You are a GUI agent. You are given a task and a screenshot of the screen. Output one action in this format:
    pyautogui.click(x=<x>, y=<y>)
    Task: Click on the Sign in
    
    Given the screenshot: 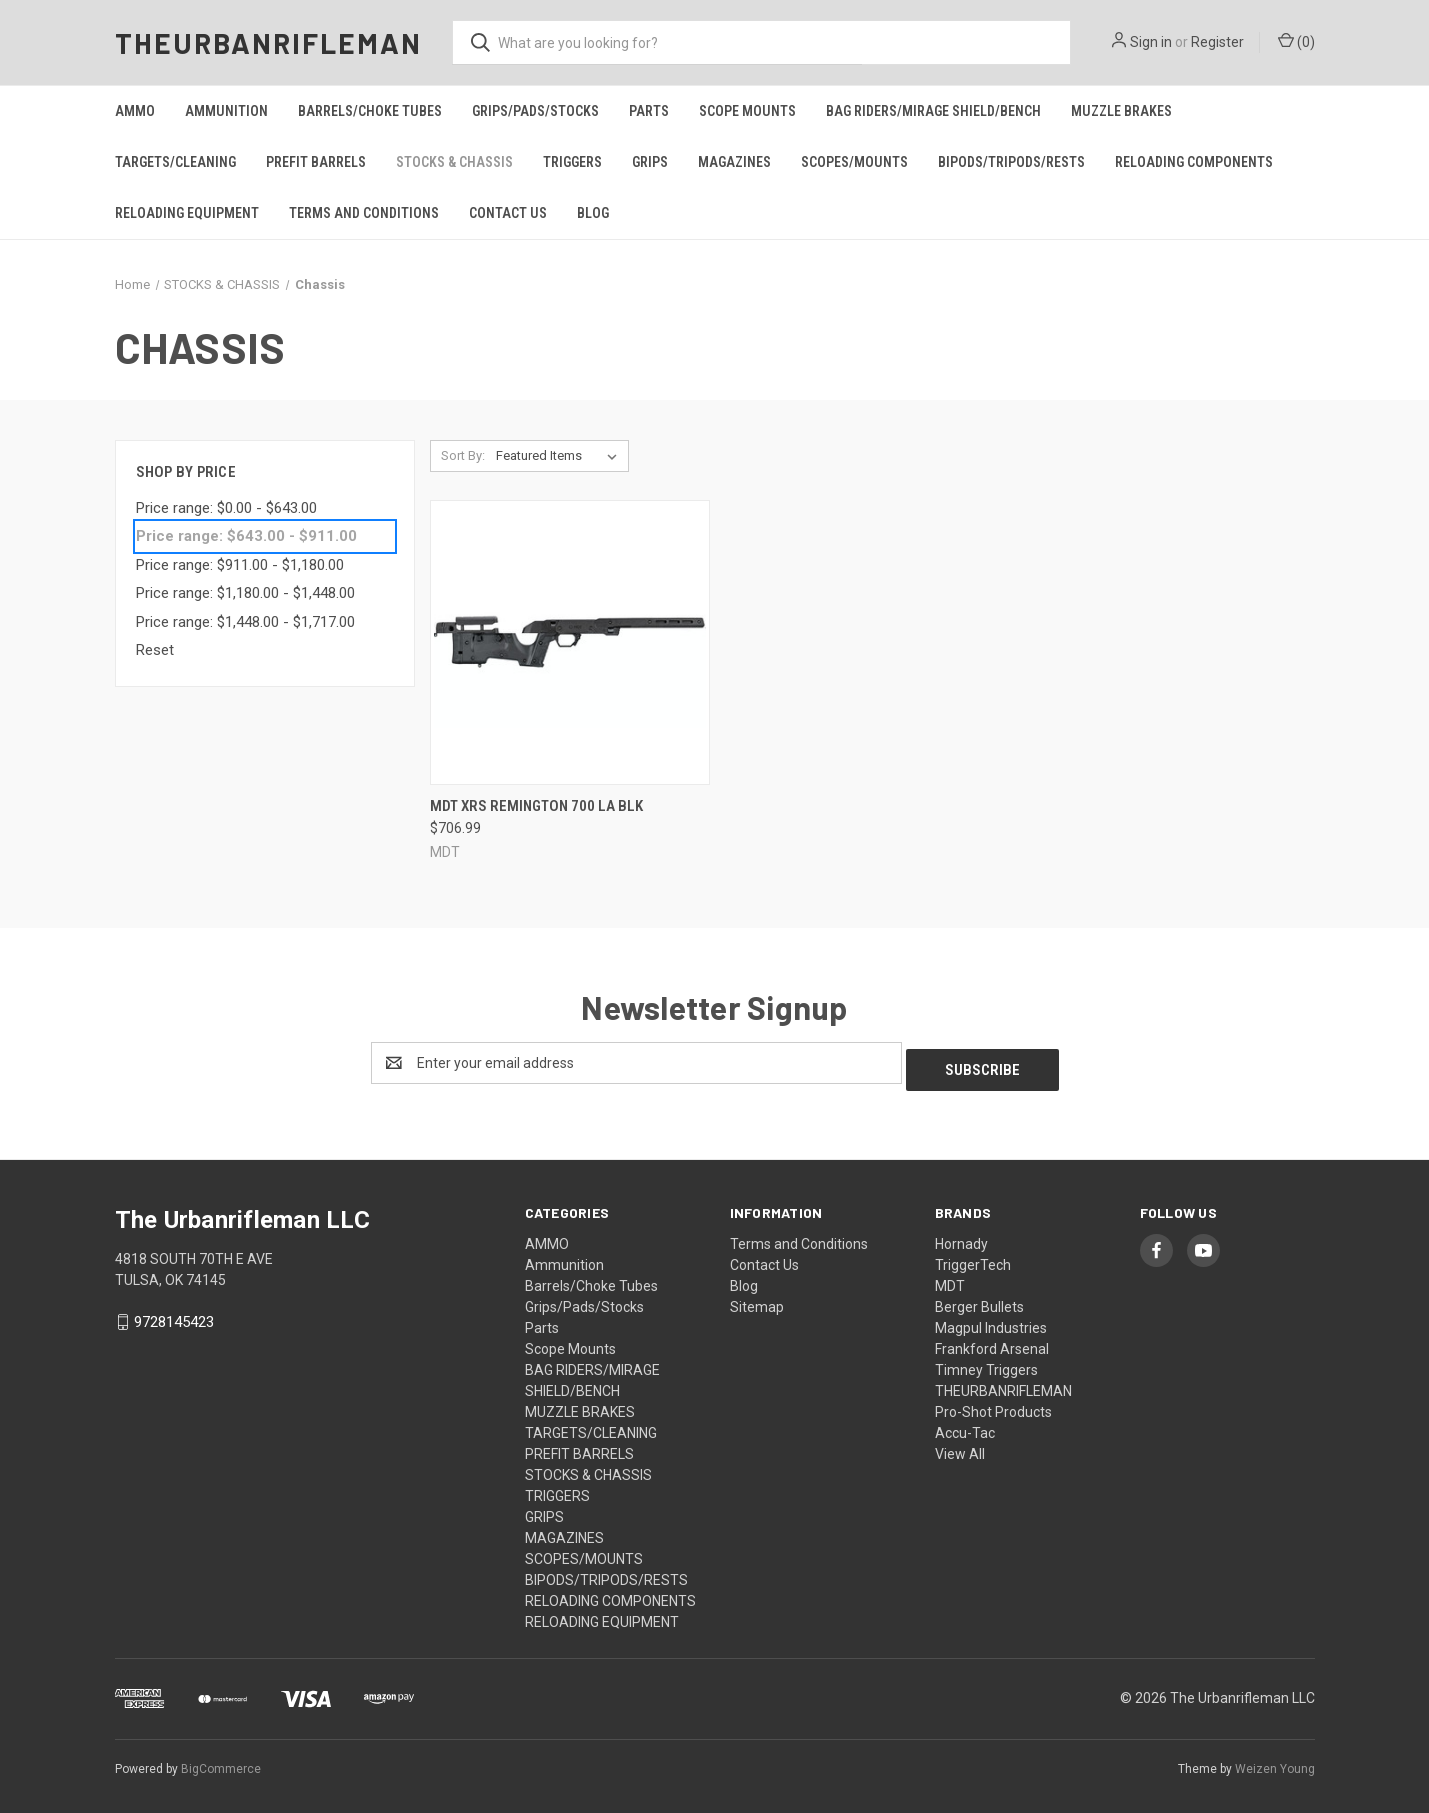 What is the action you would take?
    pyautogui.click(x=1151, y=42)
    